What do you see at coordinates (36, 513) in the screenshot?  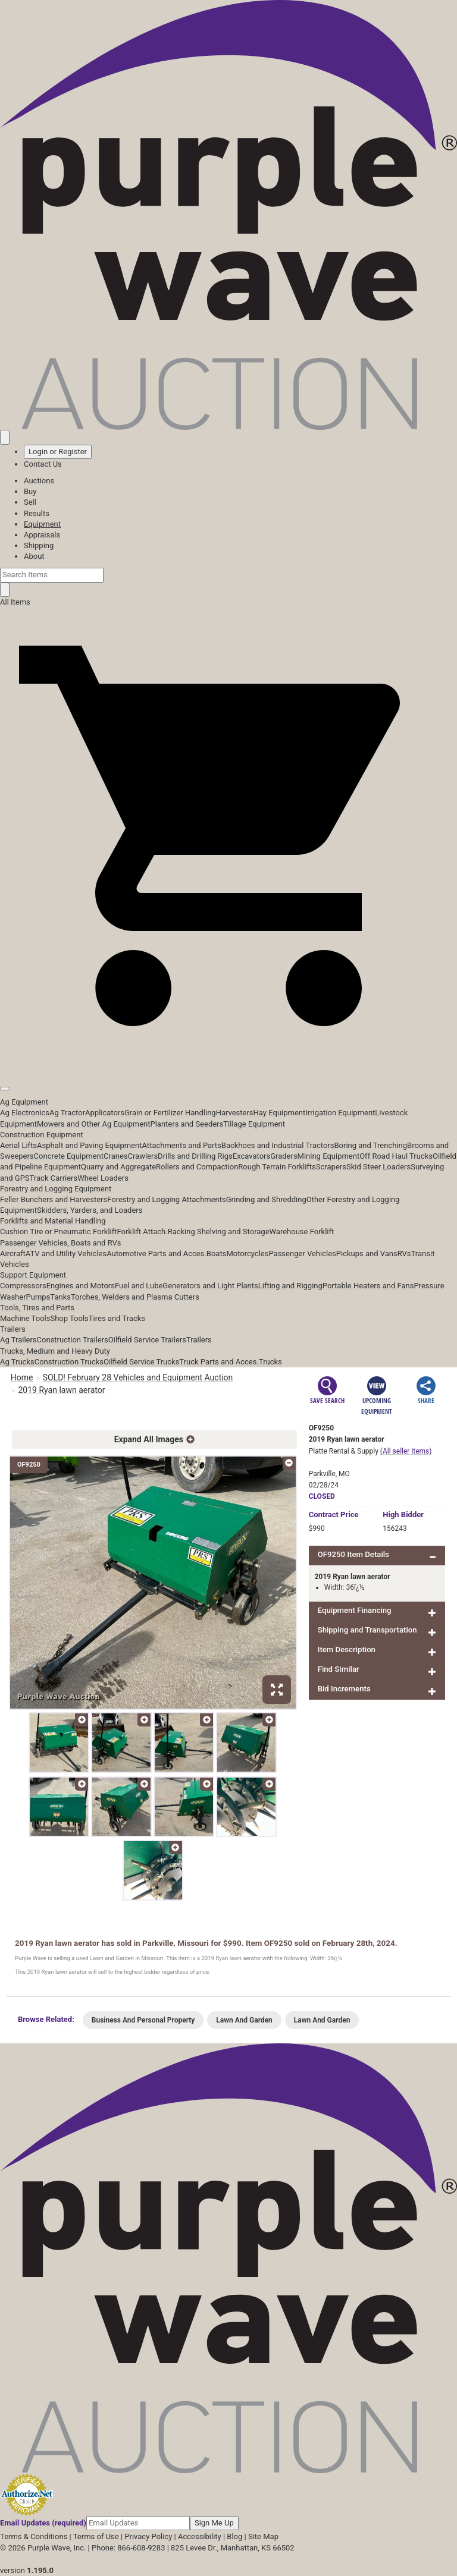 I see `Results` at bounding box center [36, 513].